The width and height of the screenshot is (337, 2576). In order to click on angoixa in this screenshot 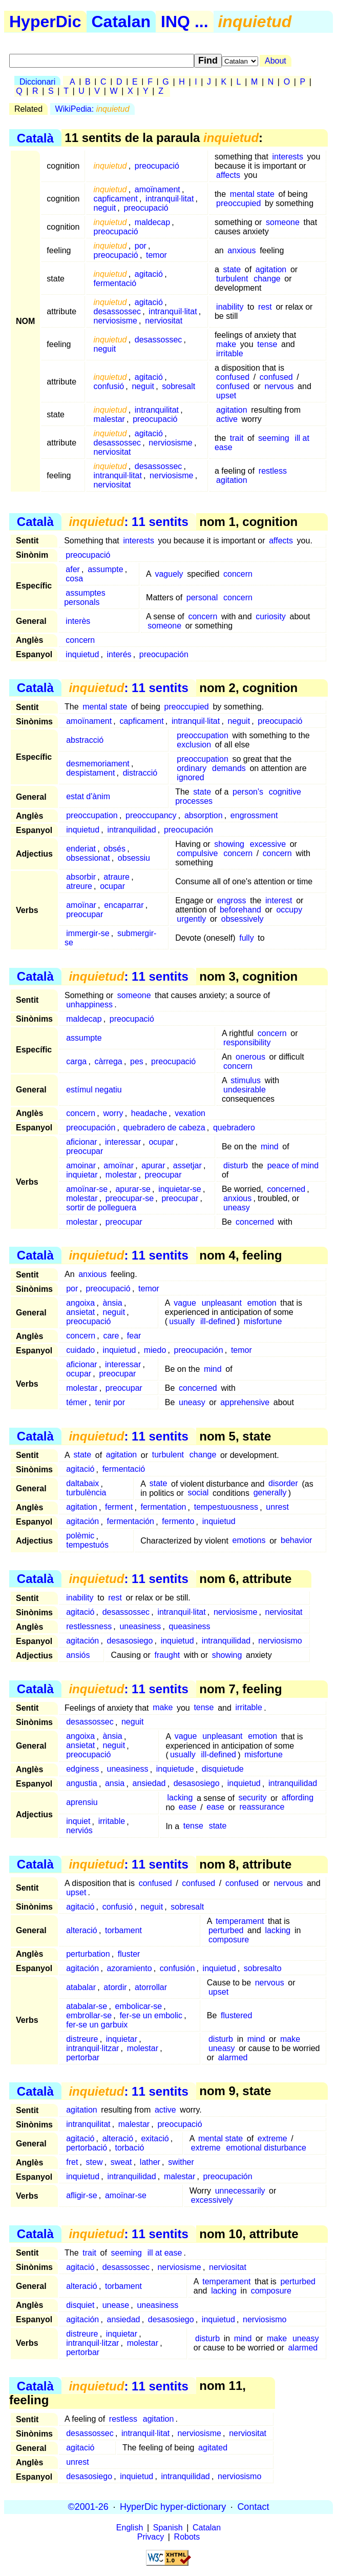, I will do `click(80, 1303)`.